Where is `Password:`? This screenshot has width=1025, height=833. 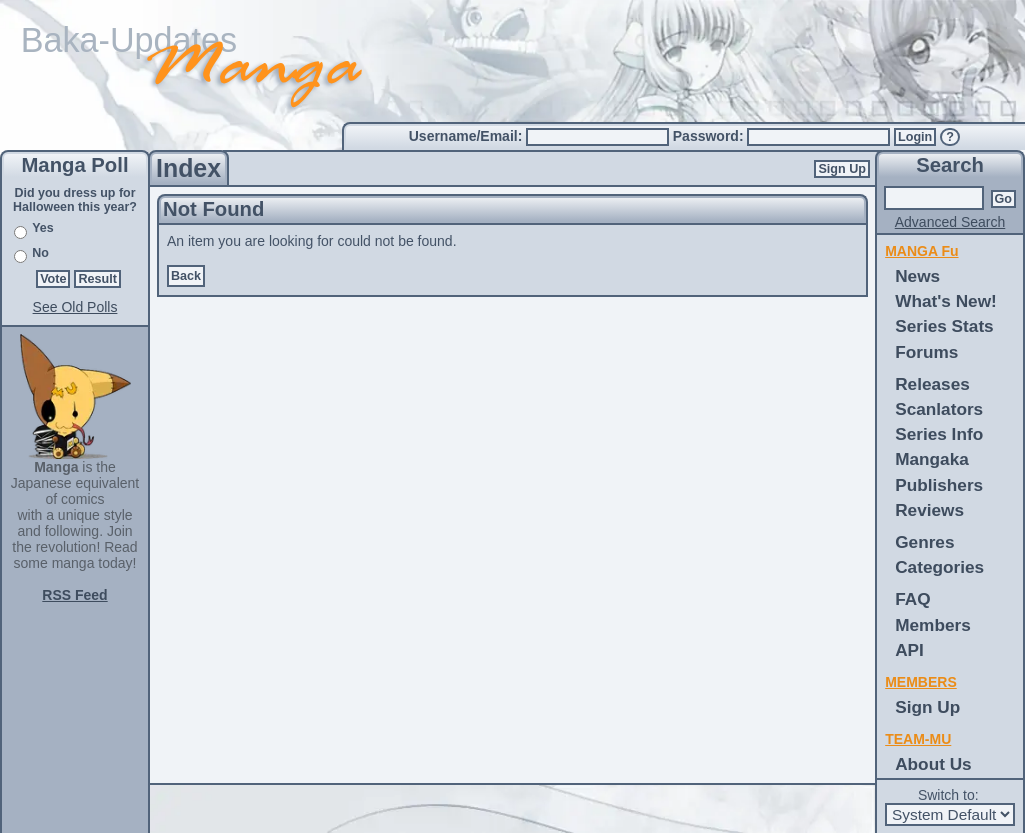
Password: is located at coordinates (710, 136).